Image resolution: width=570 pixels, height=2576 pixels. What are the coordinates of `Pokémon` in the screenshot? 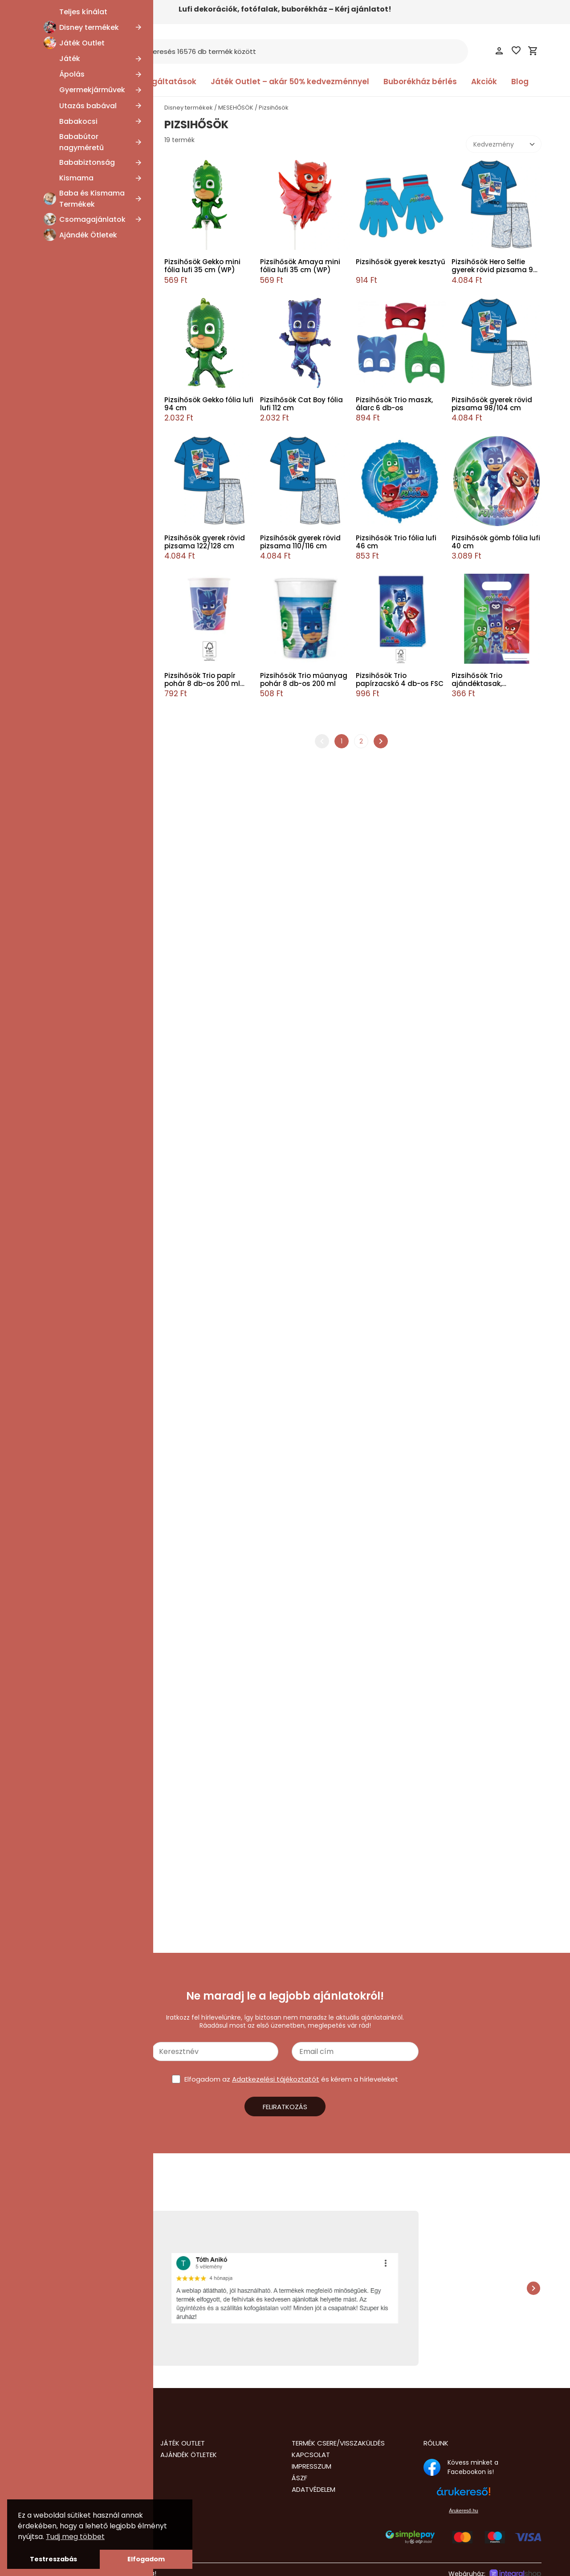 It's located at (56, 1636).